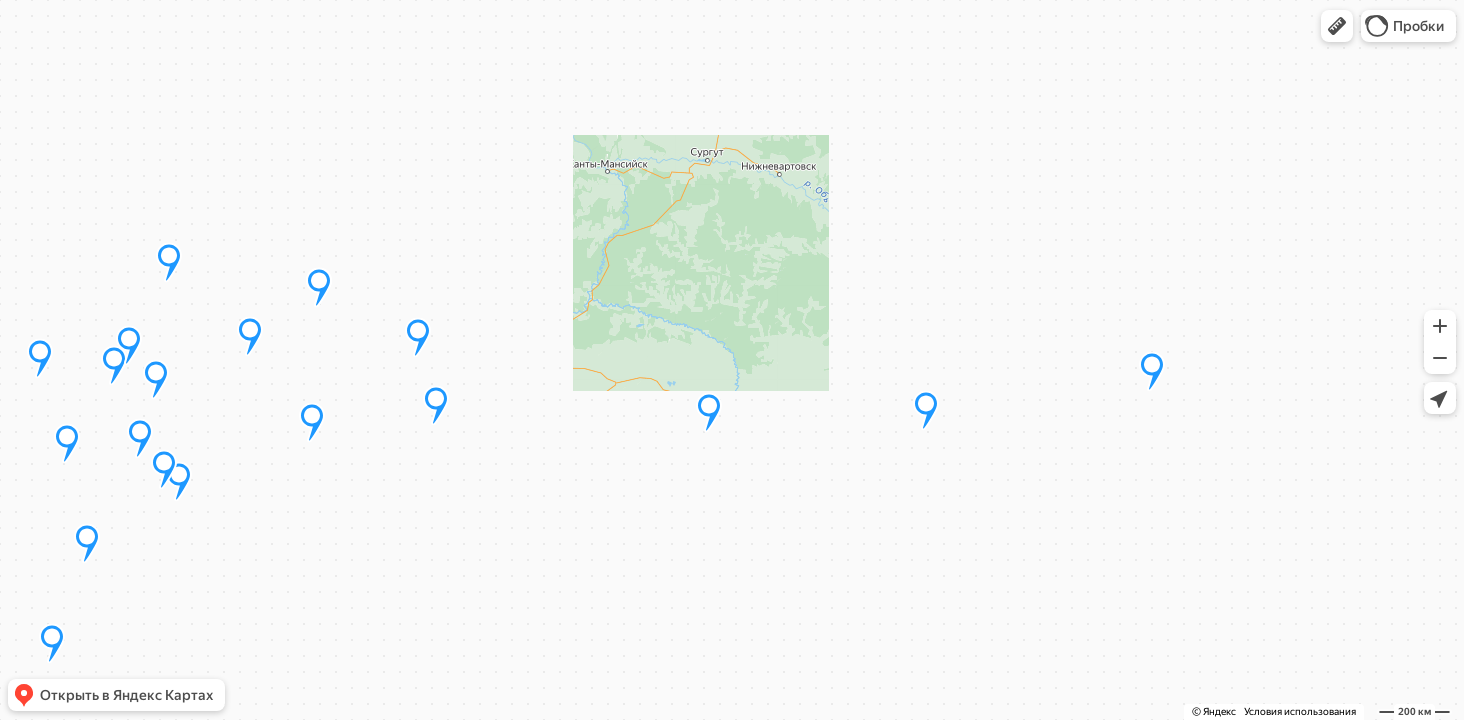 This screenshot has width=1464, height=720. I want to click on [button], so click(1337, 26).